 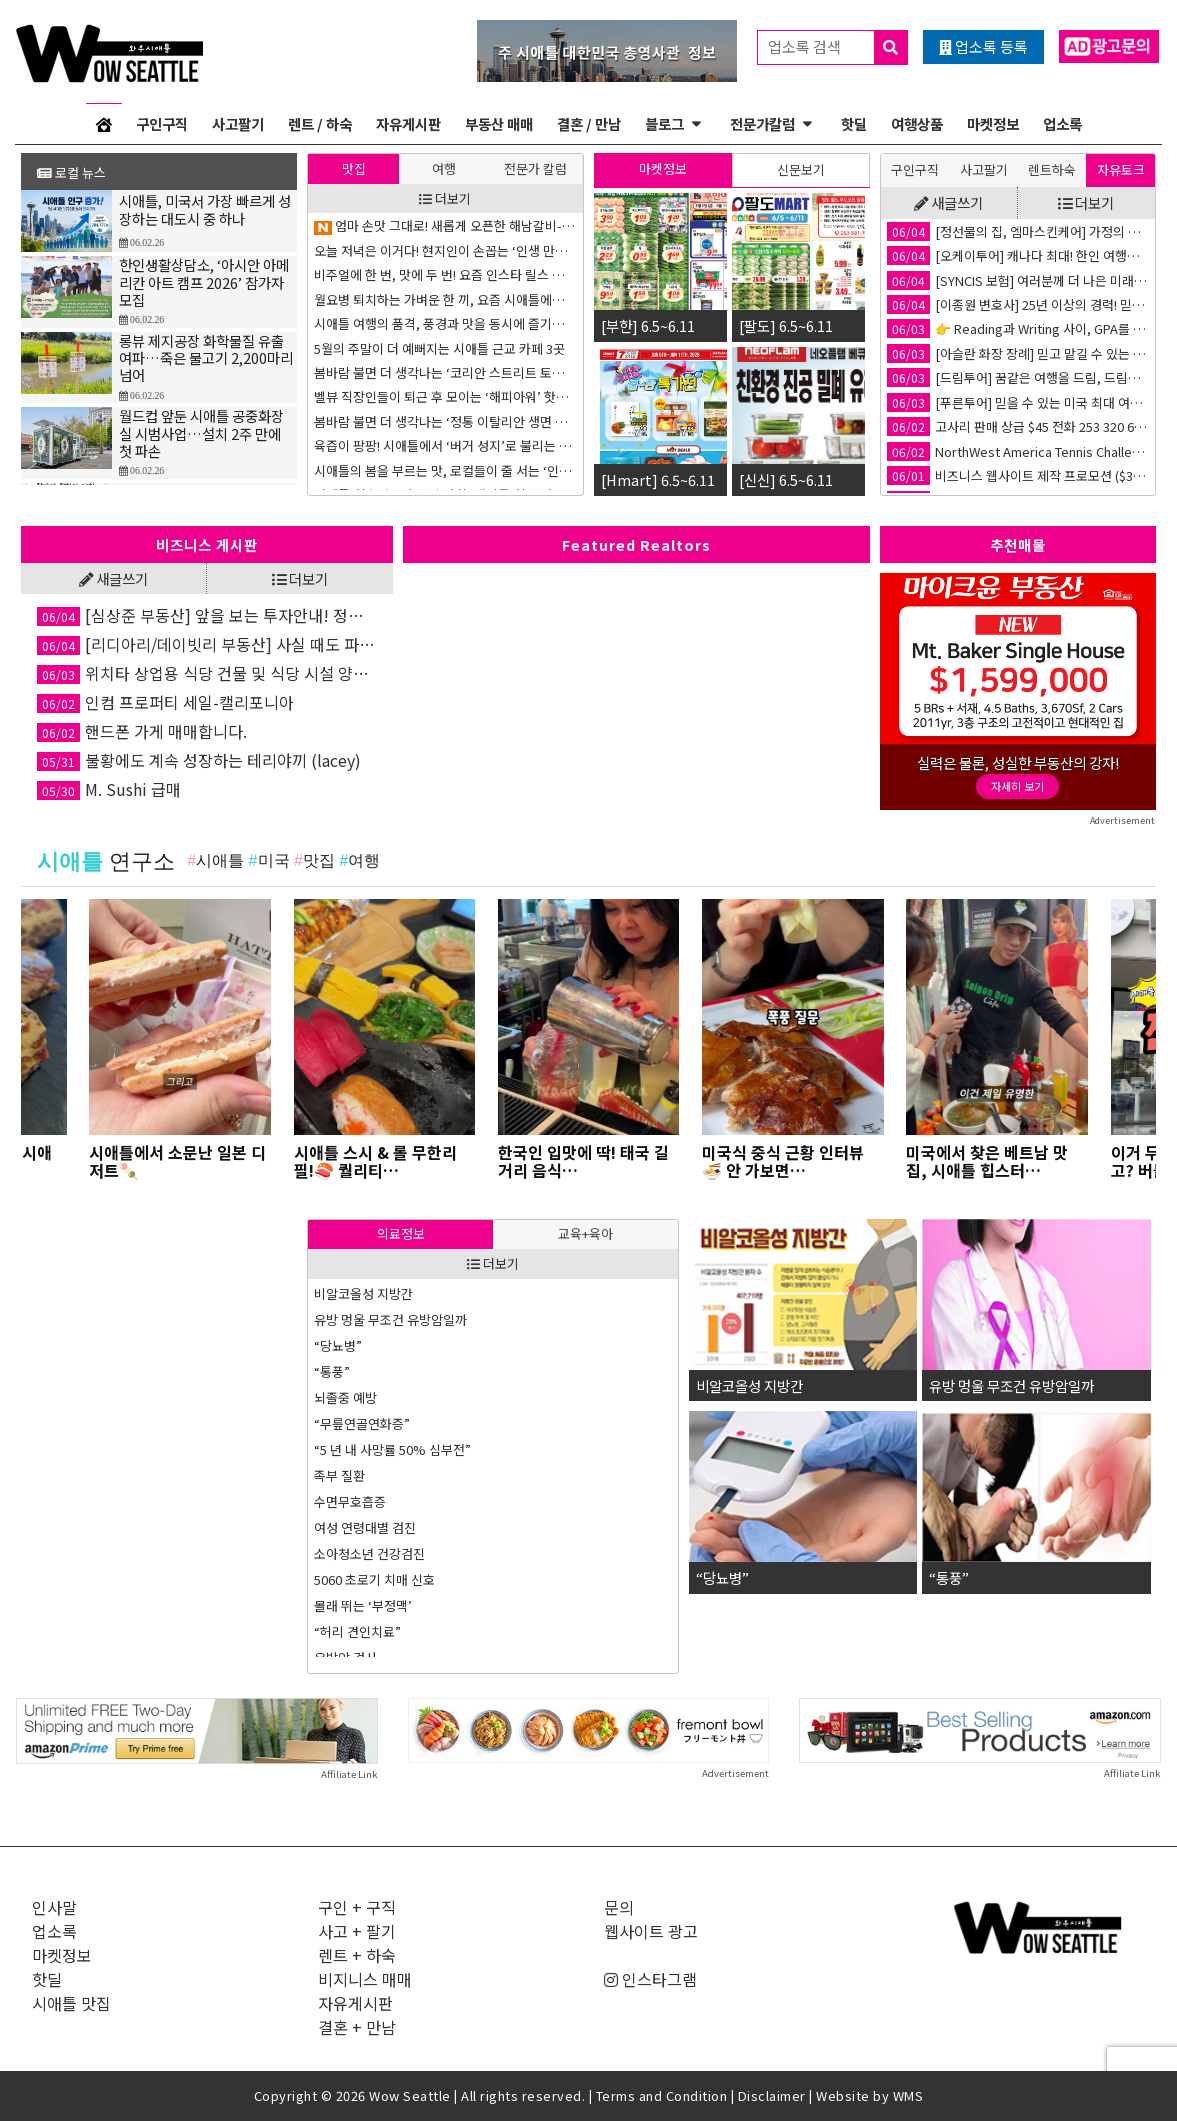 I want to click on 구인구직, so click(x=162, y=123).